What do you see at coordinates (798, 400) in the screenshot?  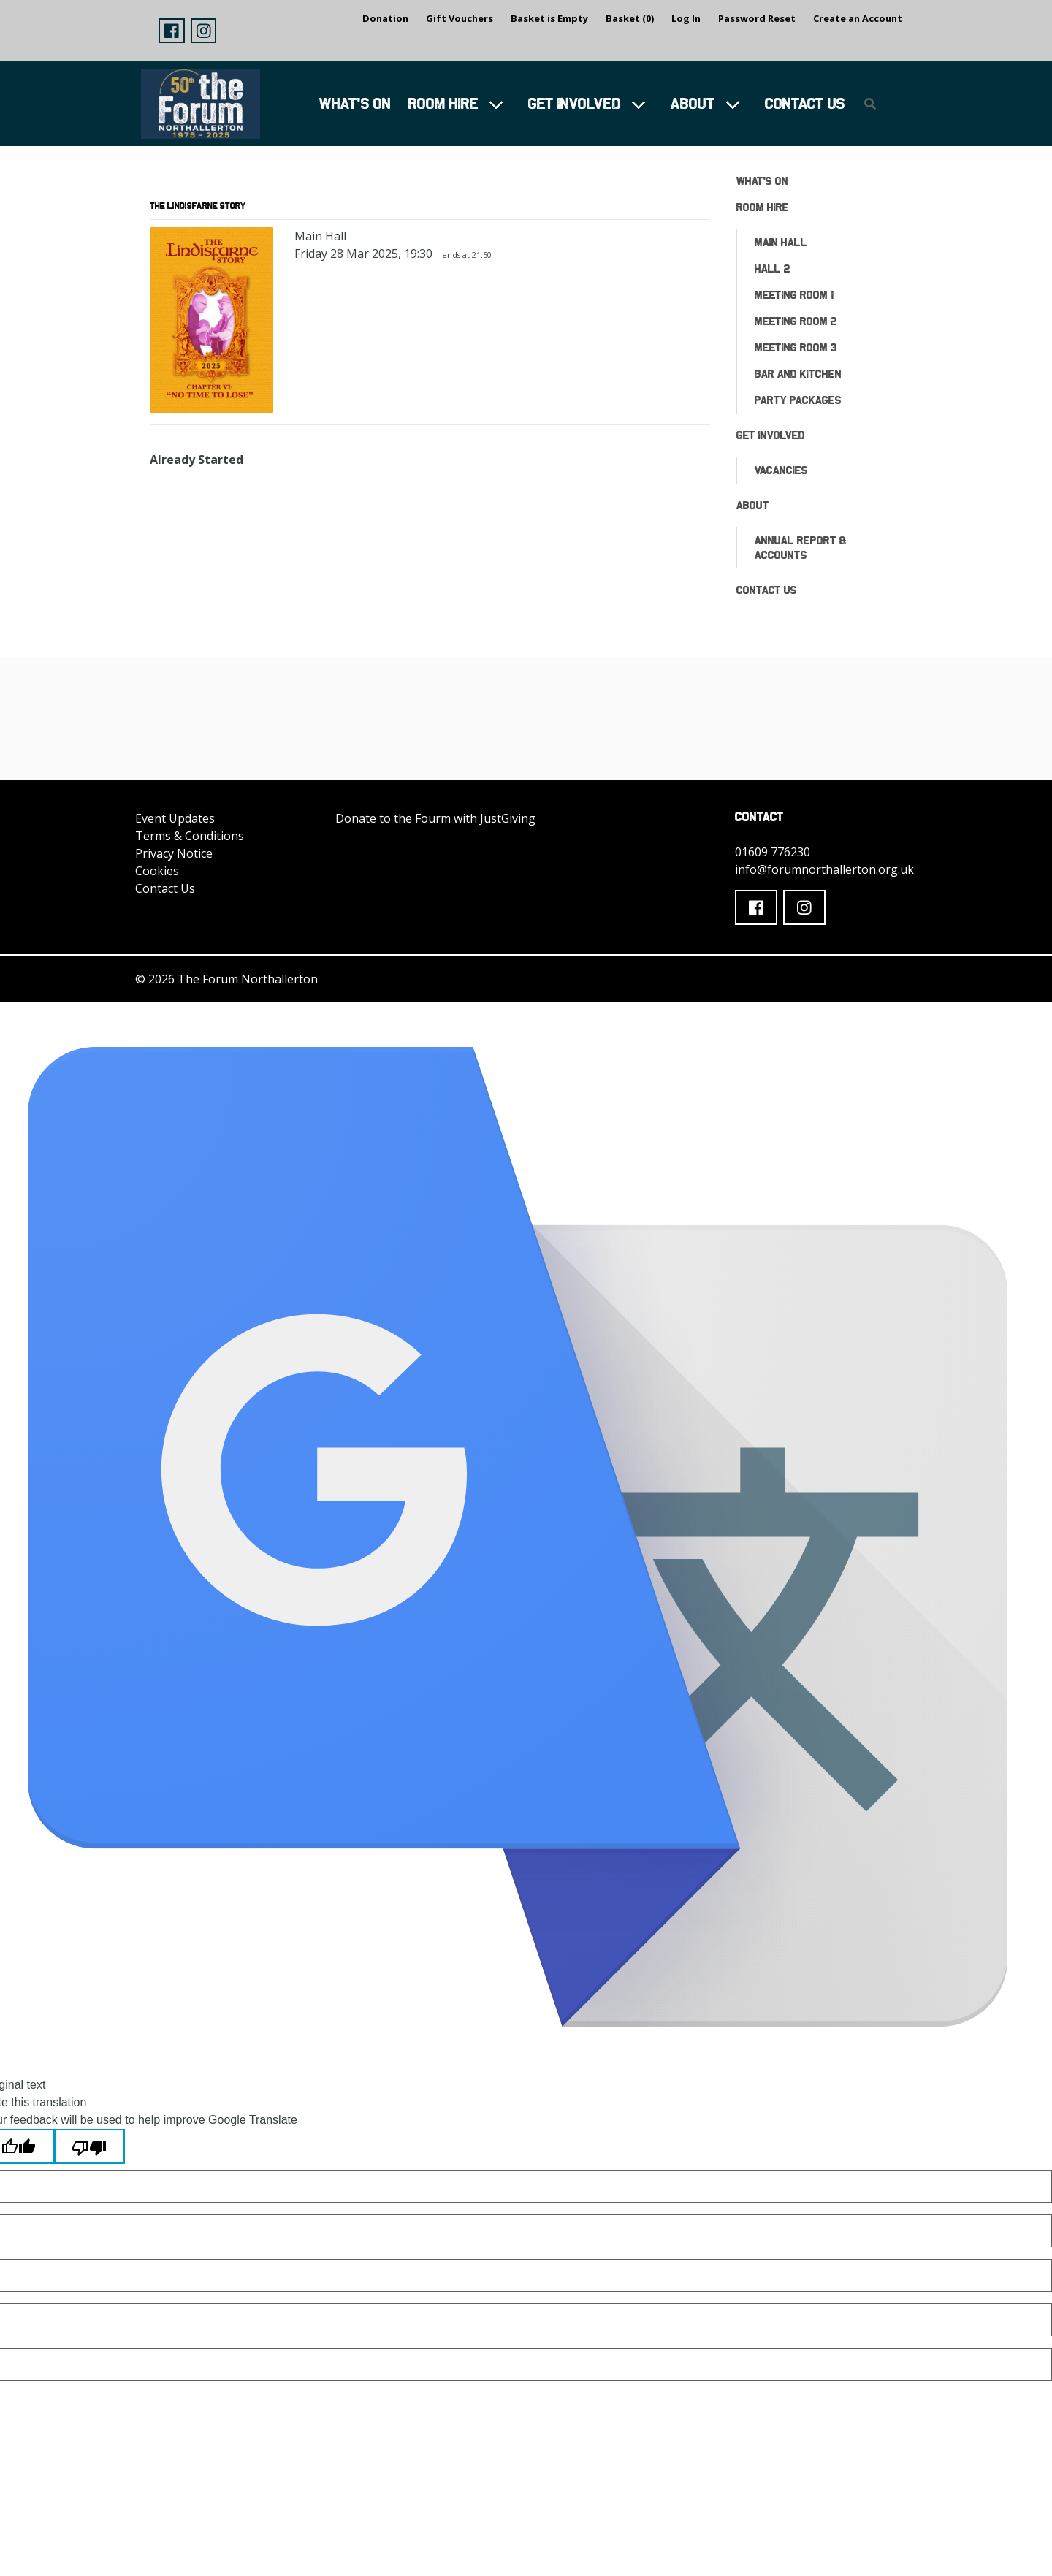 I see `Party Packages` at bounding box center [798, 400].